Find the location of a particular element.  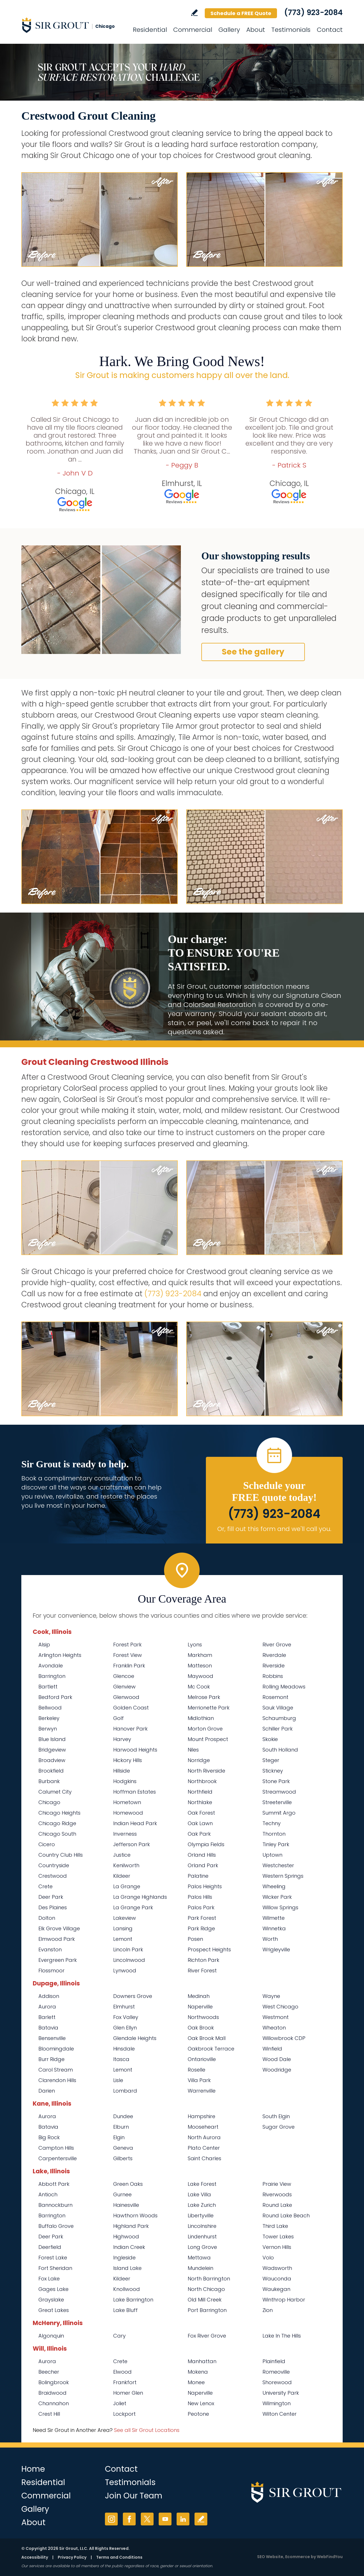

Worth is located at coordinates (270, 1939).